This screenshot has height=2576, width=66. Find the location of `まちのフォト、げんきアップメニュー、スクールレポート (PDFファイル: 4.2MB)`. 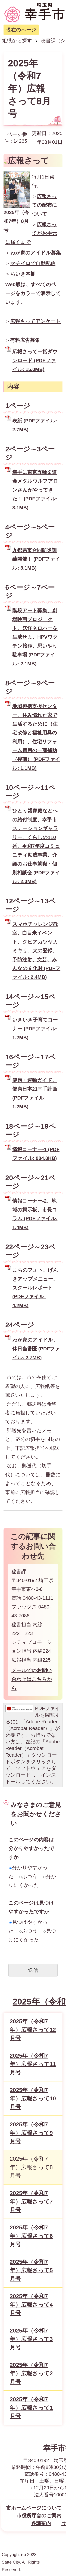

まちのフォト、げんきアップメニュー、スクールレポート (PDFファイル: 4.2MB) is located at coordinates (35, 1287).